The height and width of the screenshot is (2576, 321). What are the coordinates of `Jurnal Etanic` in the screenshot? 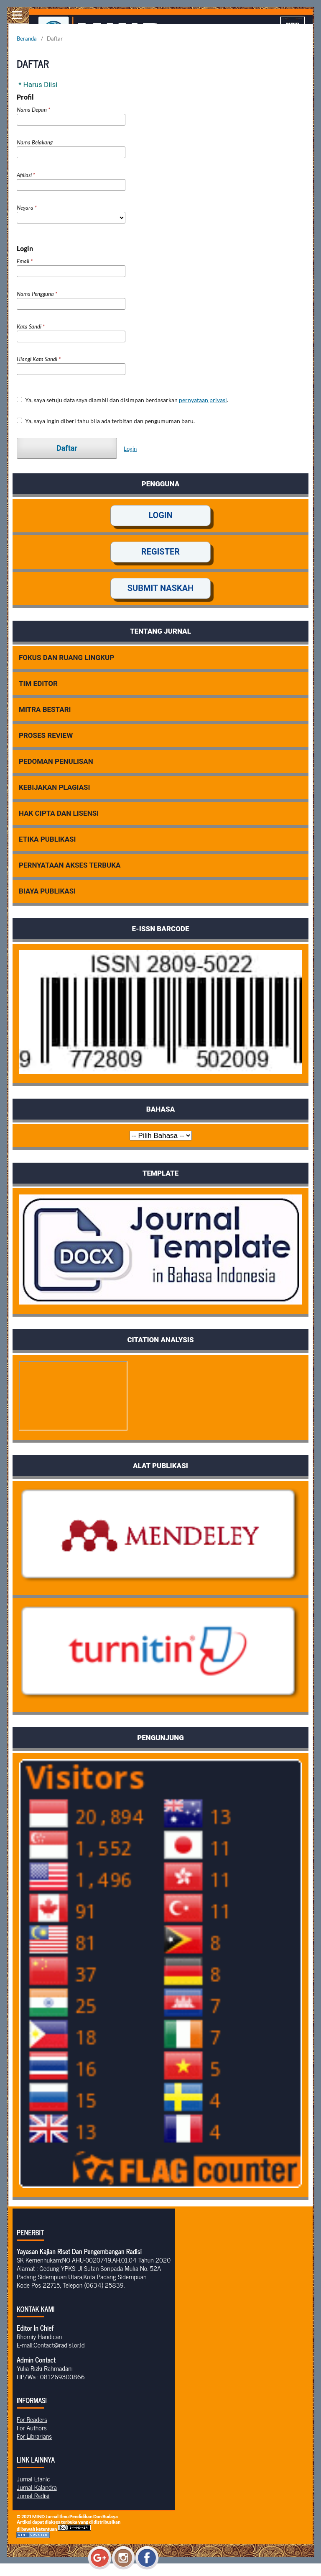 It's located at (33, 2478).